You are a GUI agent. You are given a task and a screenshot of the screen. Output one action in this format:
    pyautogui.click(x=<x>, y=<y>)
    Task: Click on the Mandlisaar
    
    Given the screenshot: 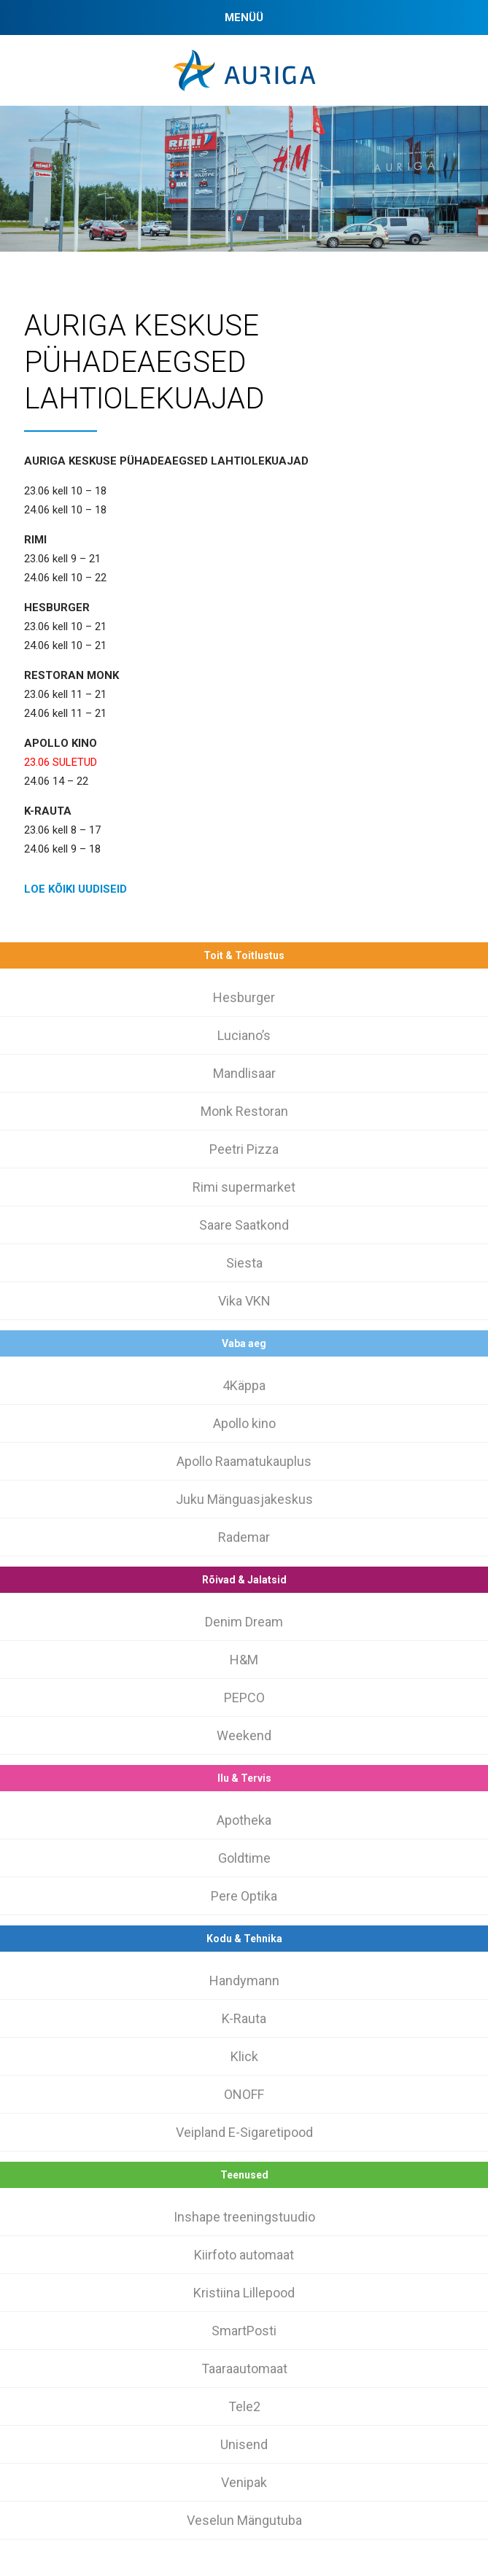 What is the action you would take?
    pyautogui.click(x=244, y=1073)
    